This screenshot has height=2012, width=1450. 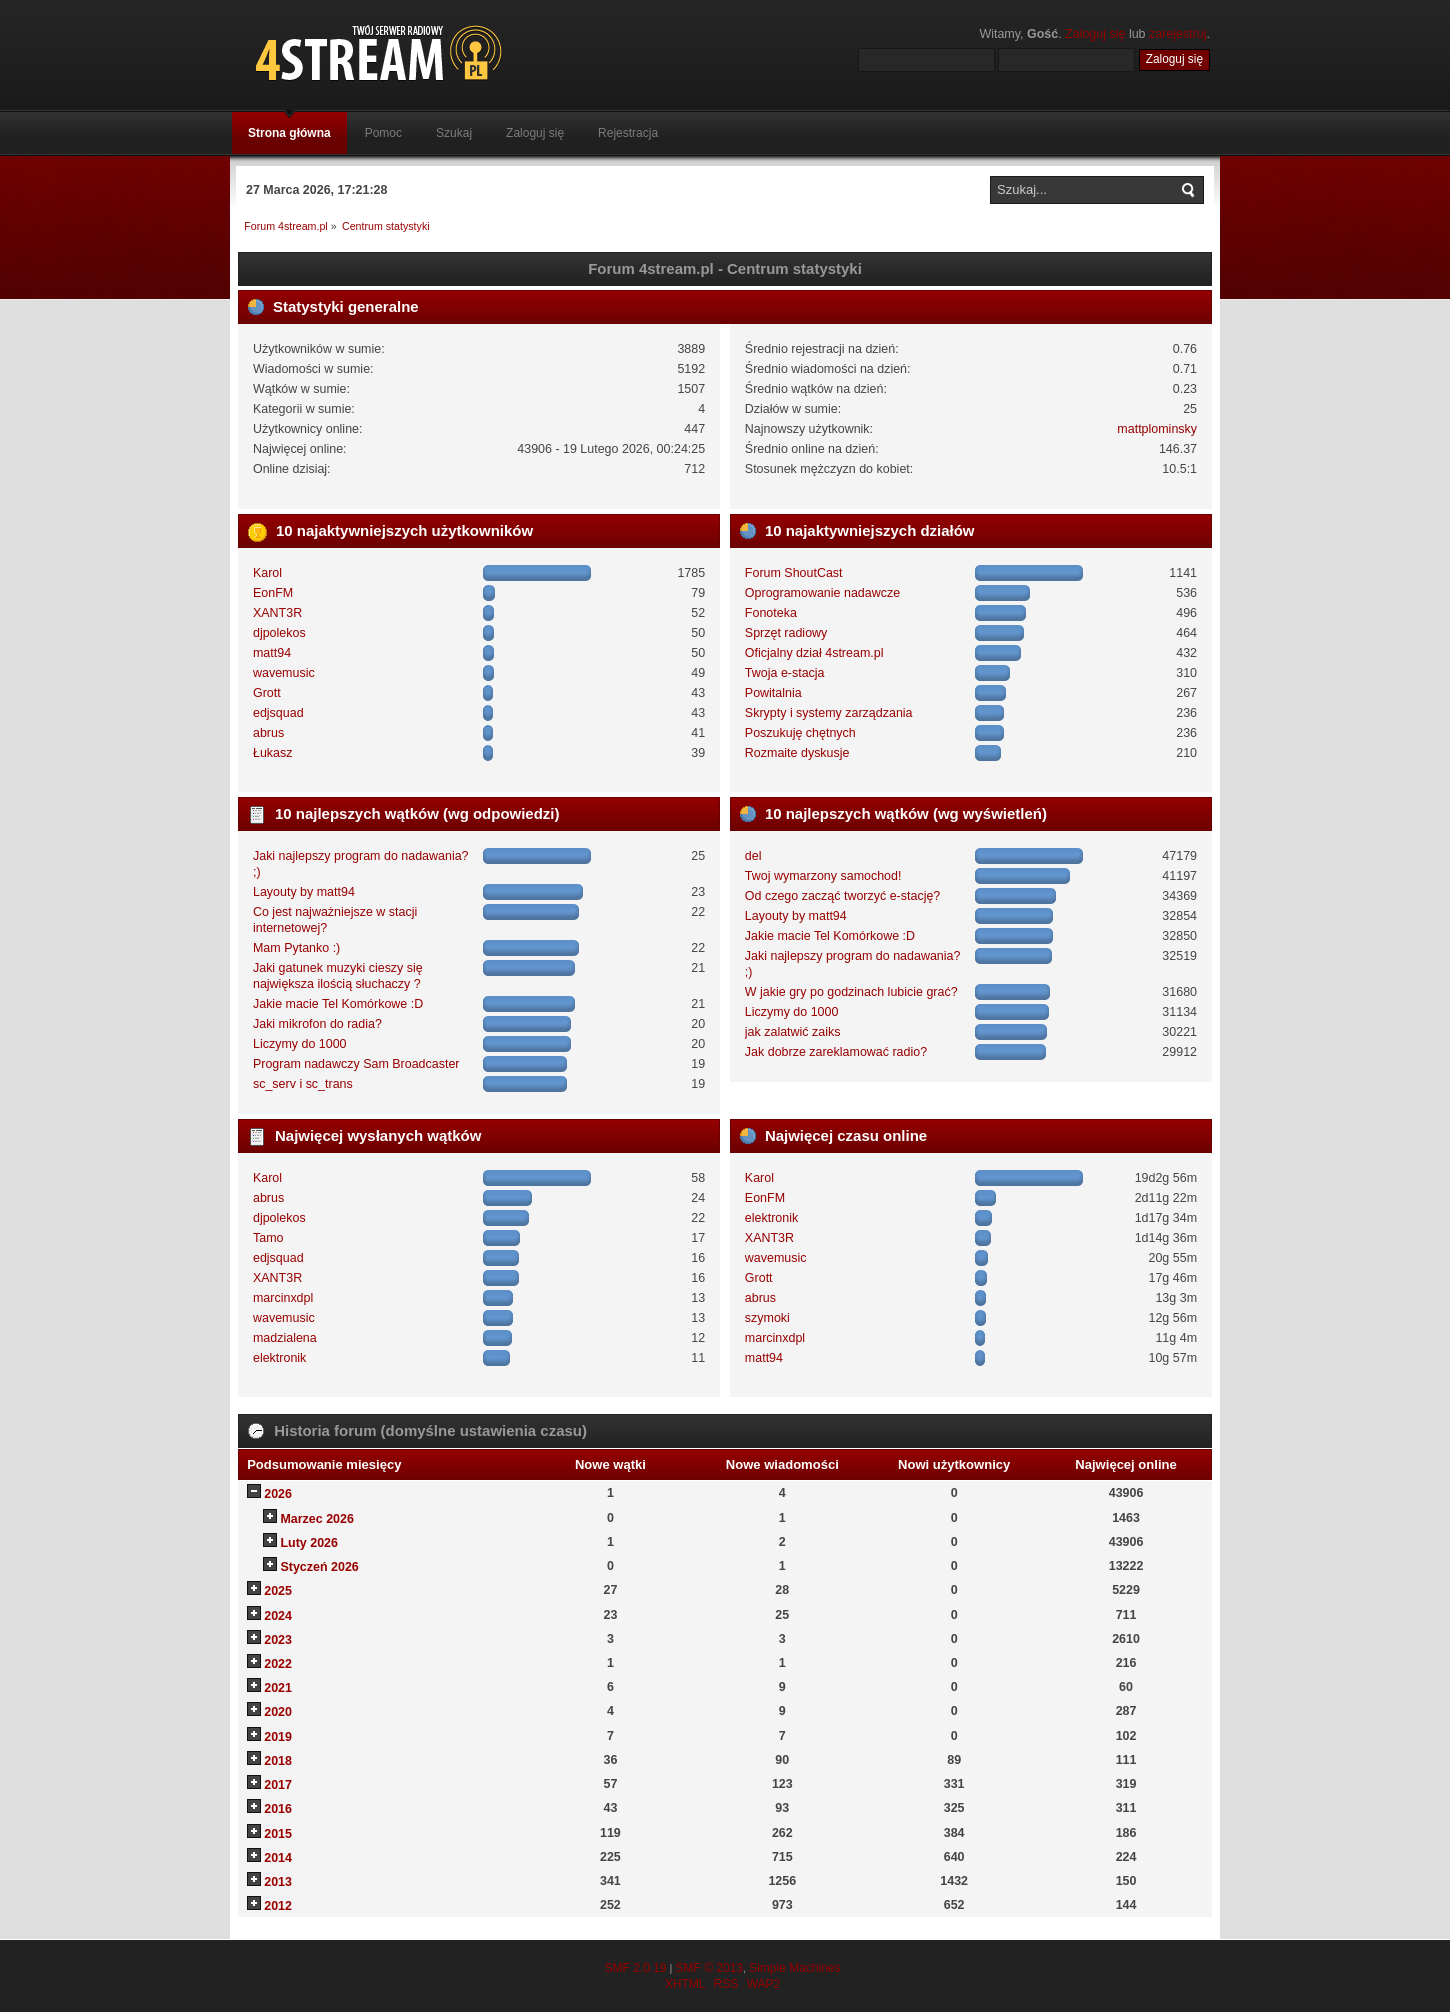 I want to click on Powitalnia, so click(x=773, y=693).